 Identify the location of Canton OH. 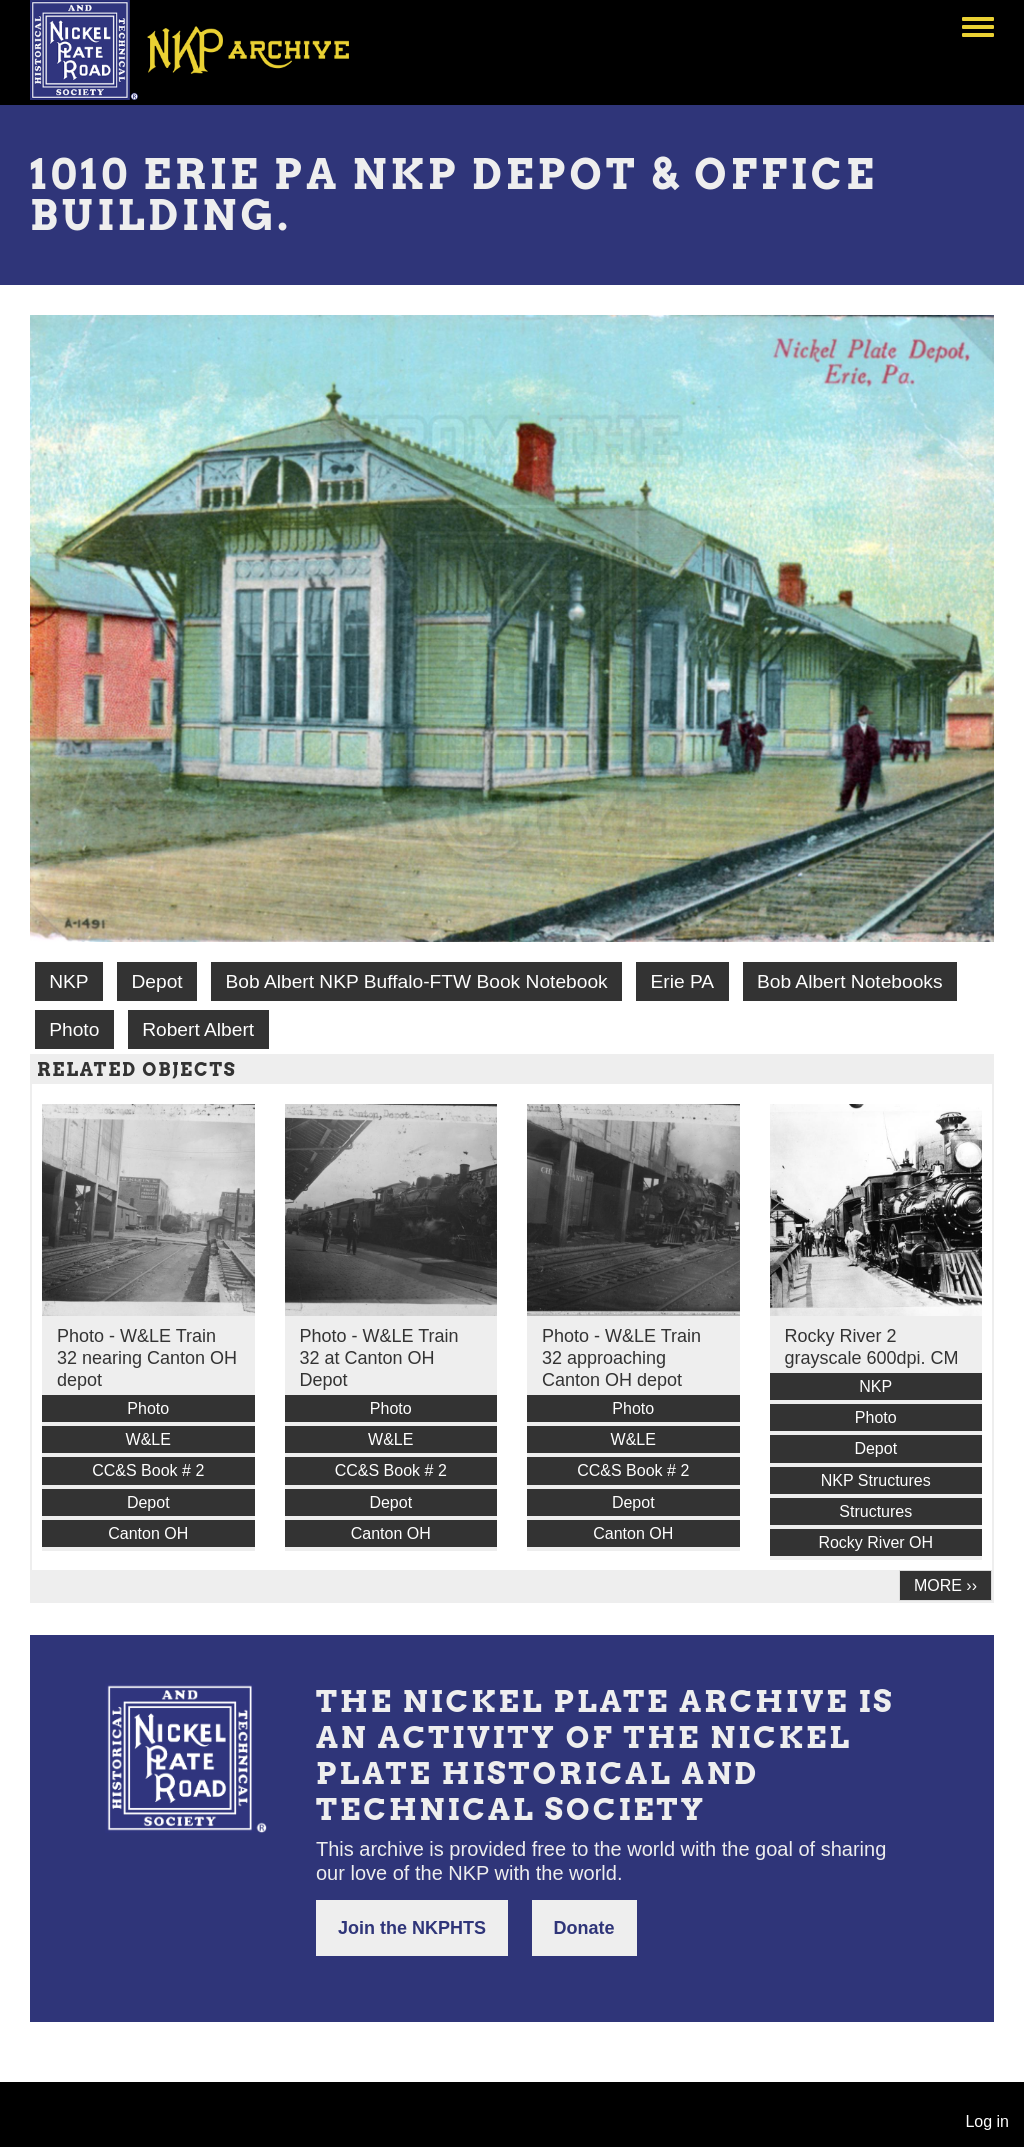
(148, 1533).